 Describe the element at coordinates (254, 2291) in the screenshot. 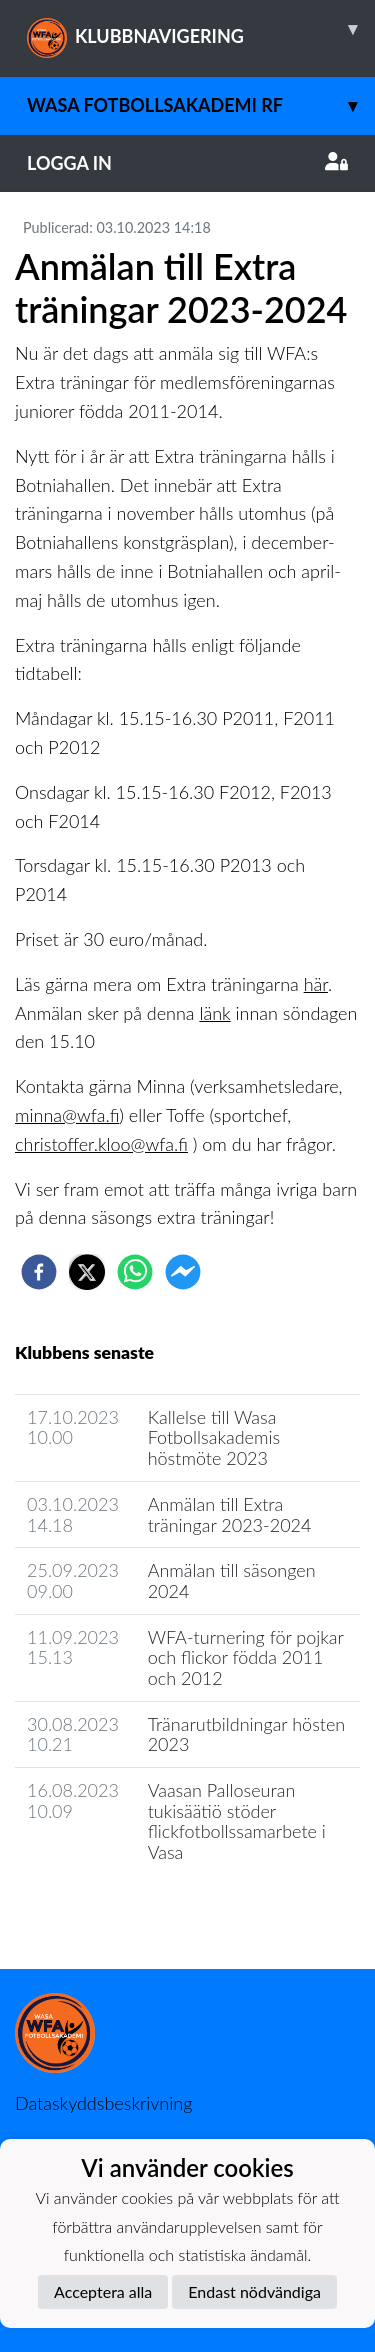

I see `Endast nödvändiga` at that location.